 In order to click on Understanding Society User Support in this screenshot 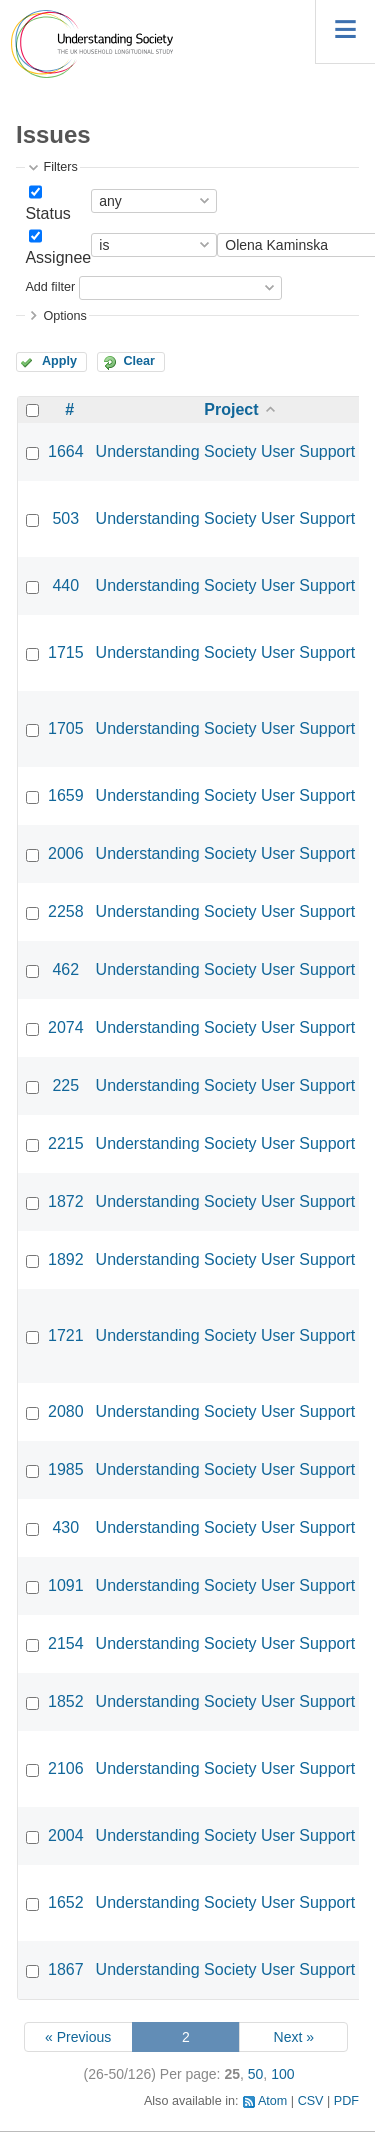, I will do `click(226, 451)`.